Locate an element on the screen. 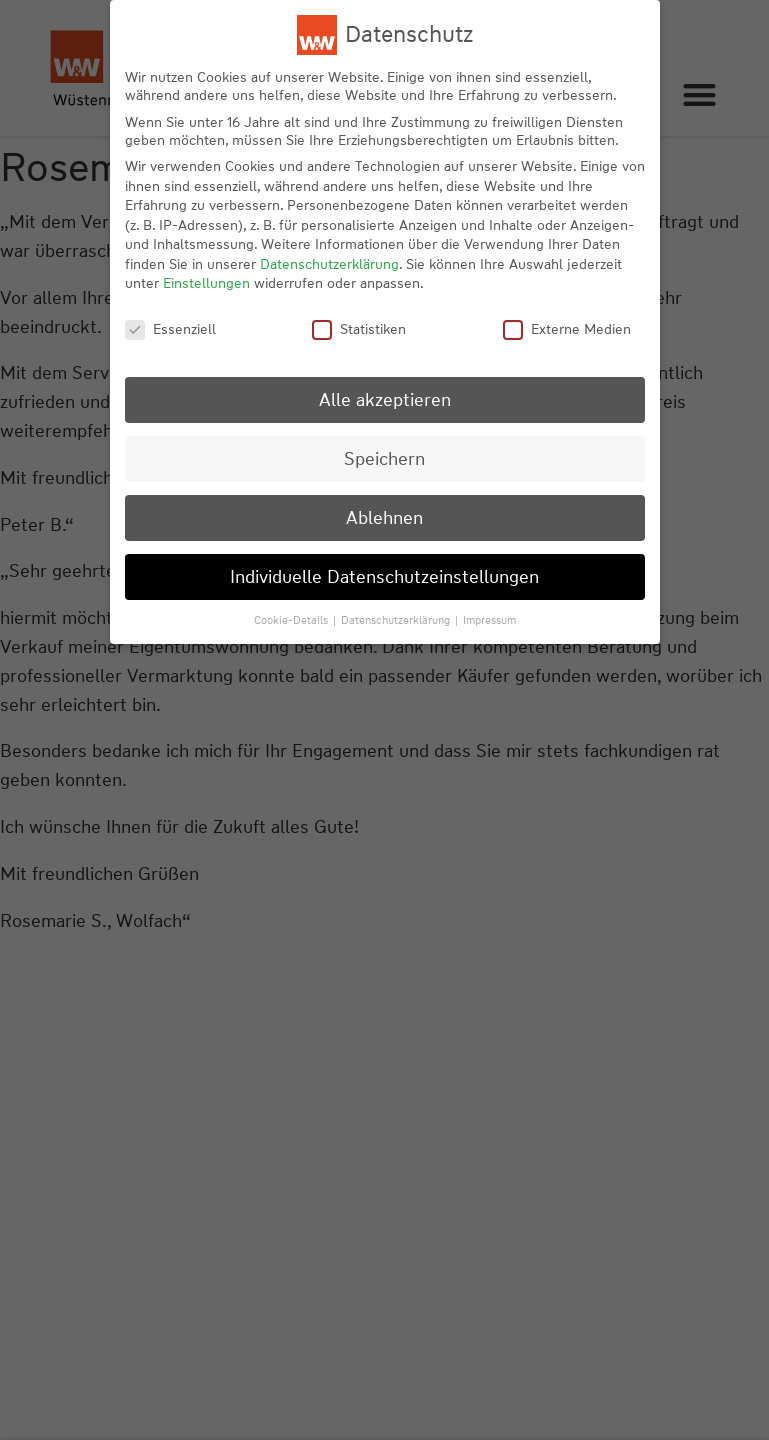  Einstellungen is located at coordinates (206, 282).